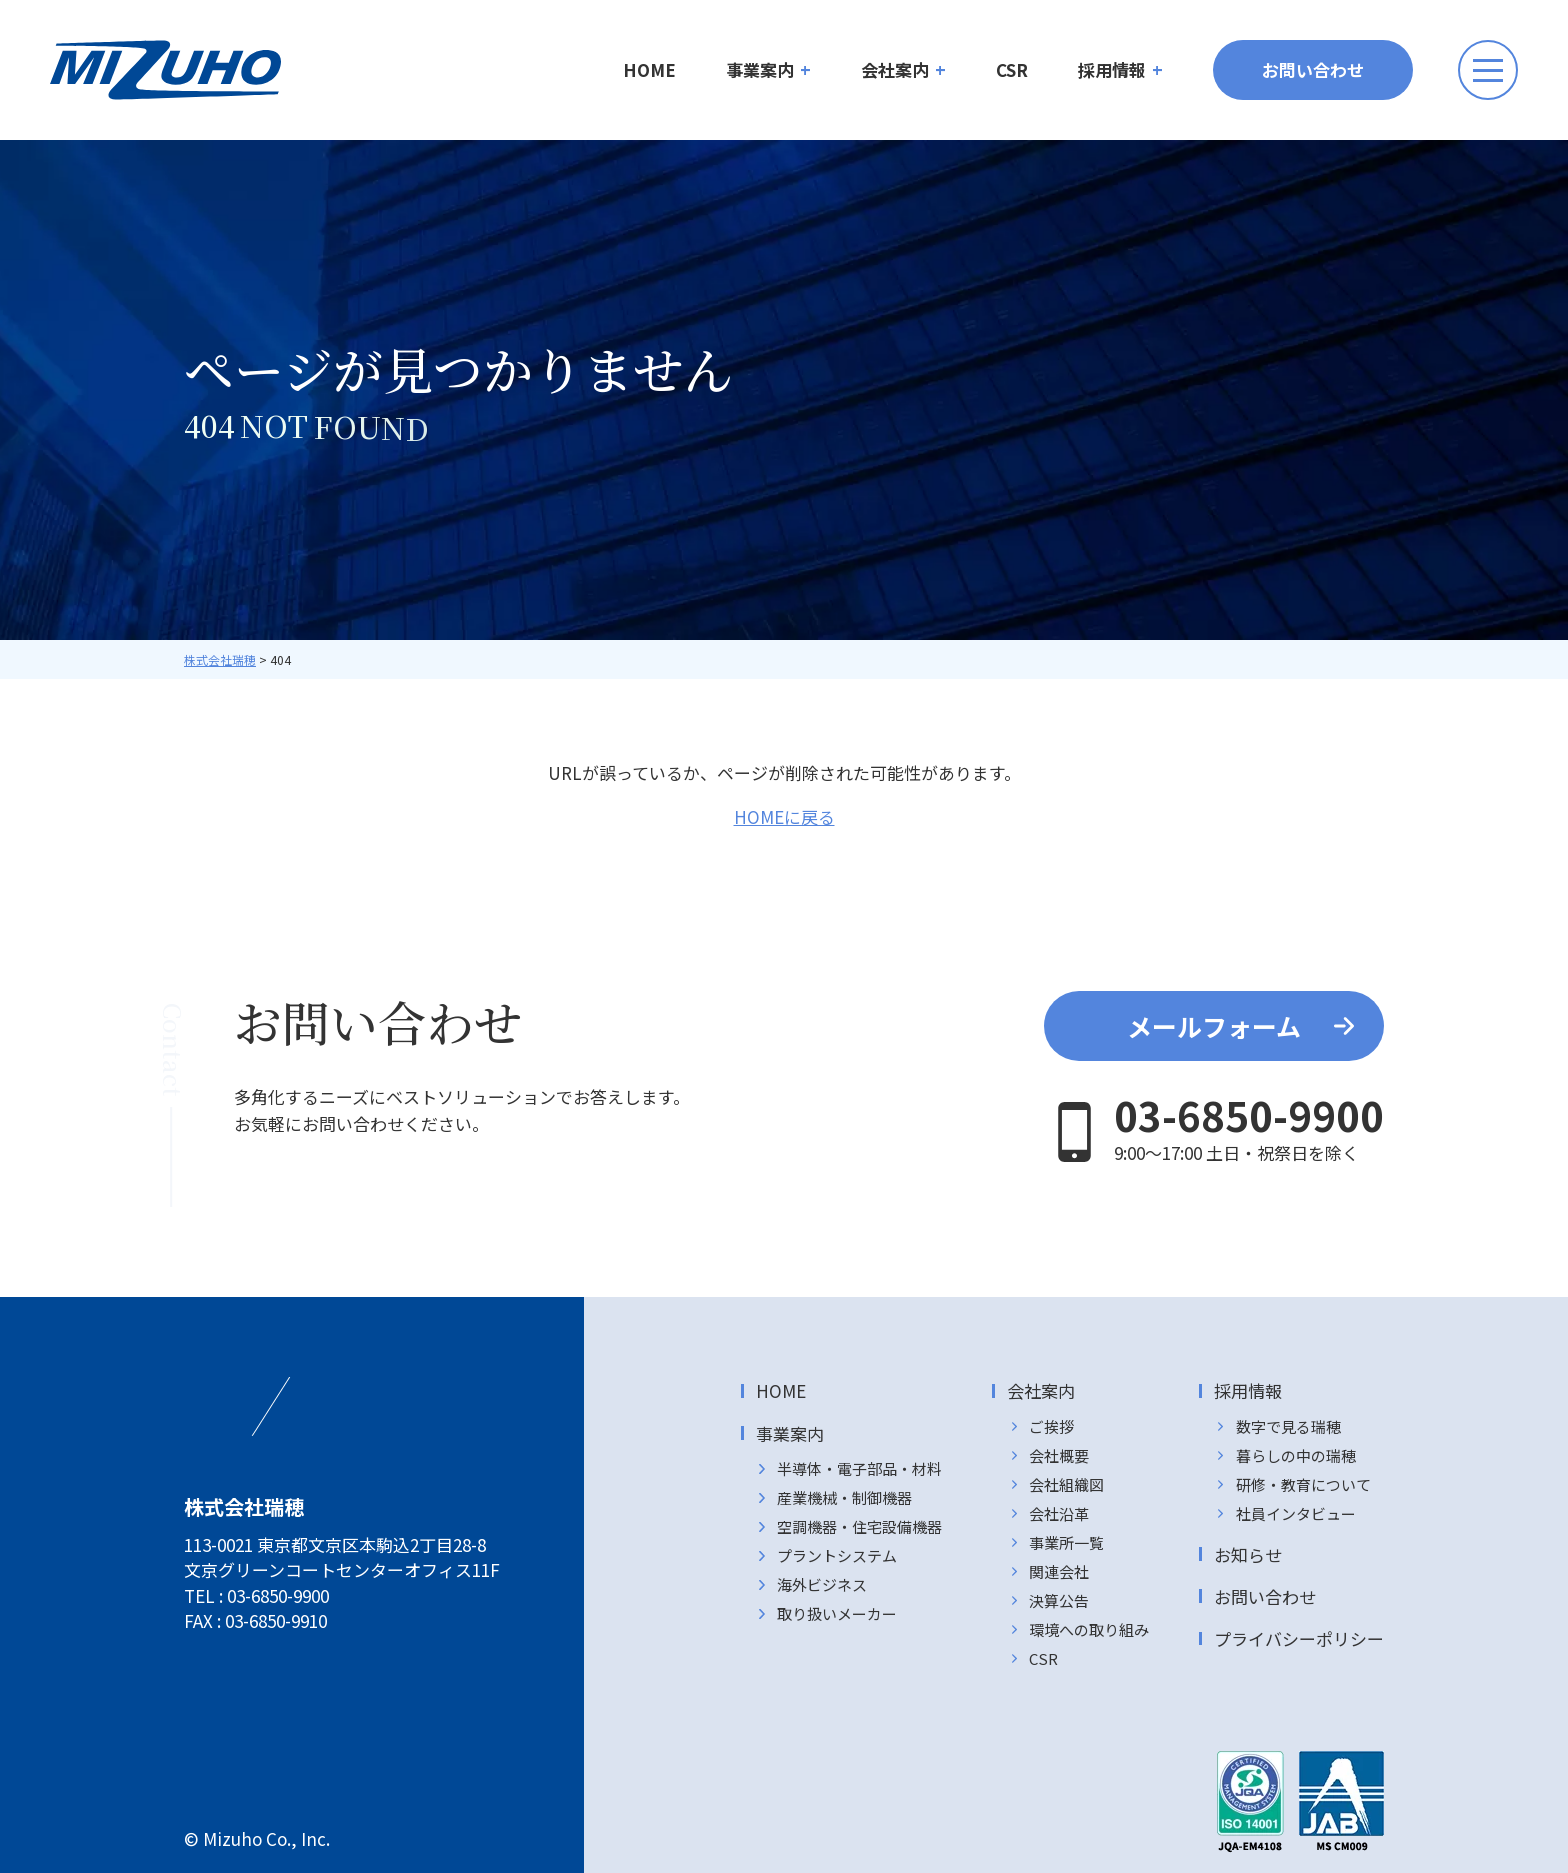 This screenshot has width=1568, height=1873. I want to click on 決算公告, so click(1059, 1600).